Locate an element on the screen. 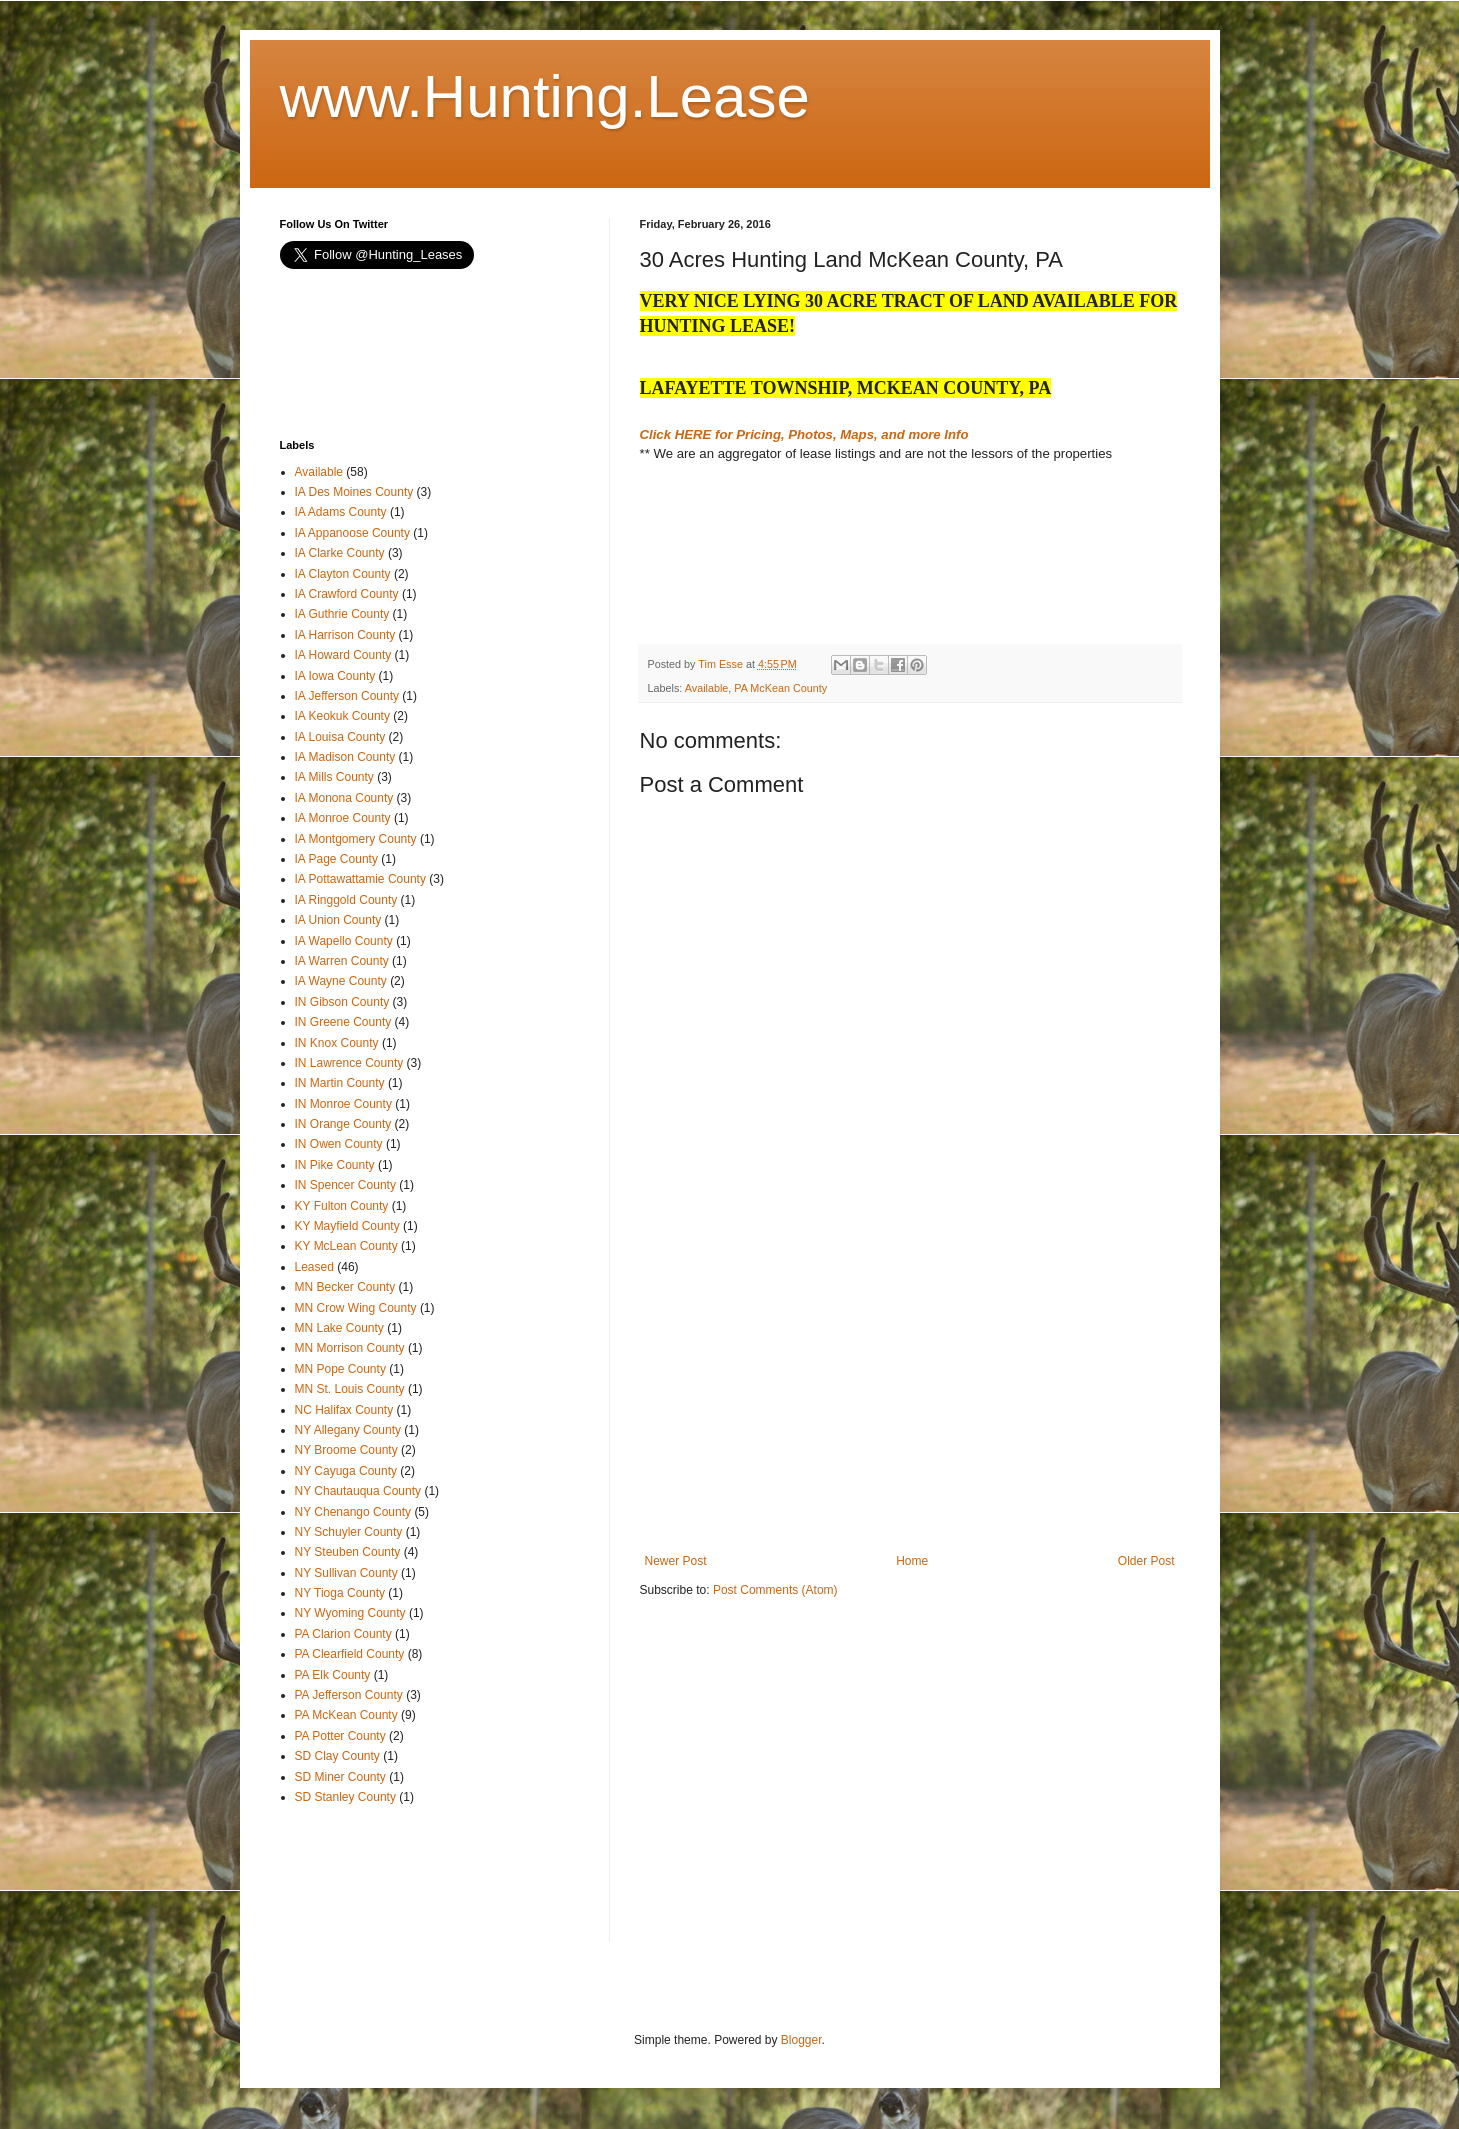 This screenshot has height=2129, width=1459. IN Lawrence County is located at coordinates (349, 1063).